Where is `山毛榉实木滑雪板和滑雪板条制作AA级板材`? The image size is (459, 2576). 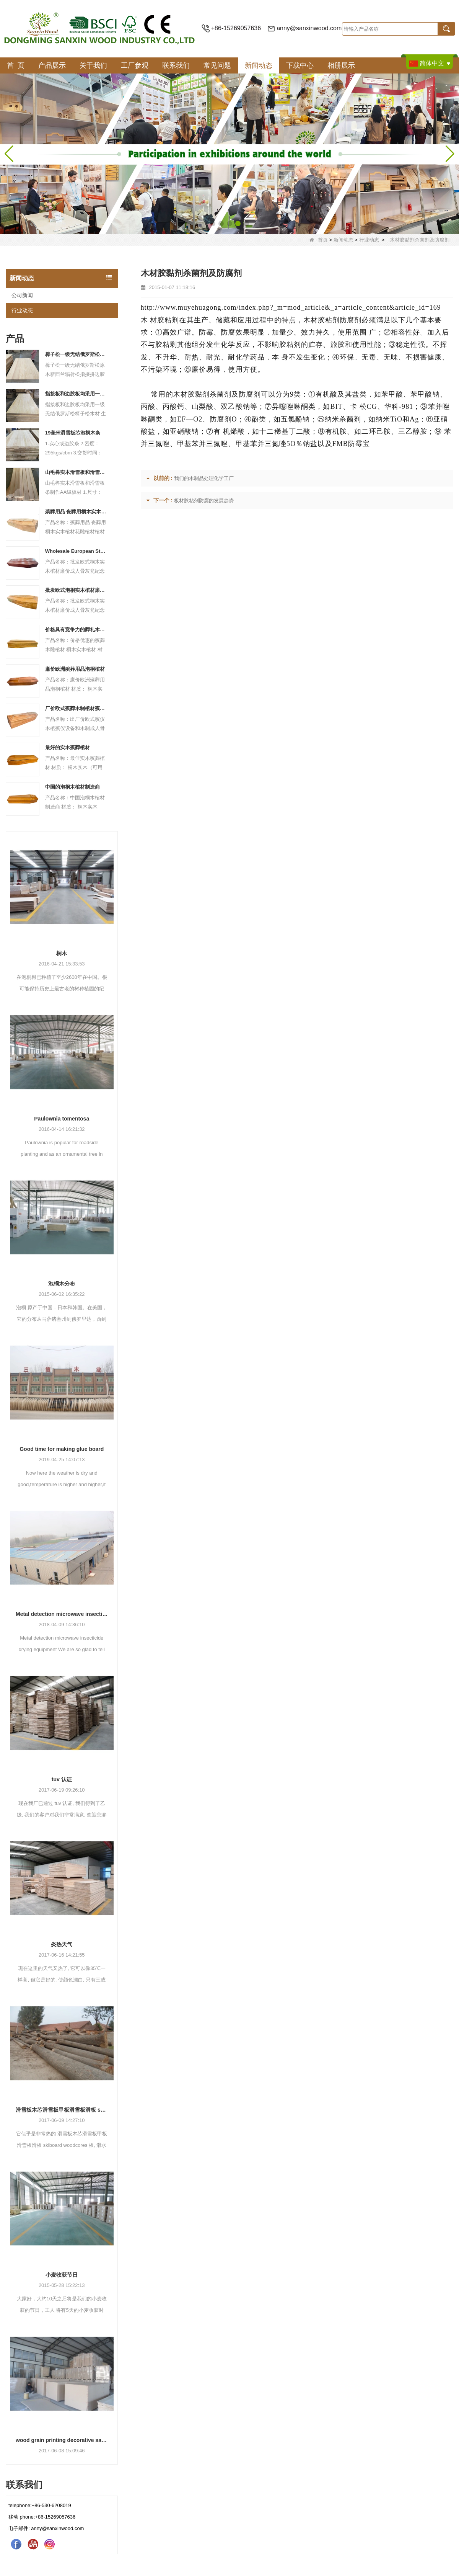 山毛榉实木滑雪板和滑雪板条制作AA级板材 is located at coordinates (76, 472).